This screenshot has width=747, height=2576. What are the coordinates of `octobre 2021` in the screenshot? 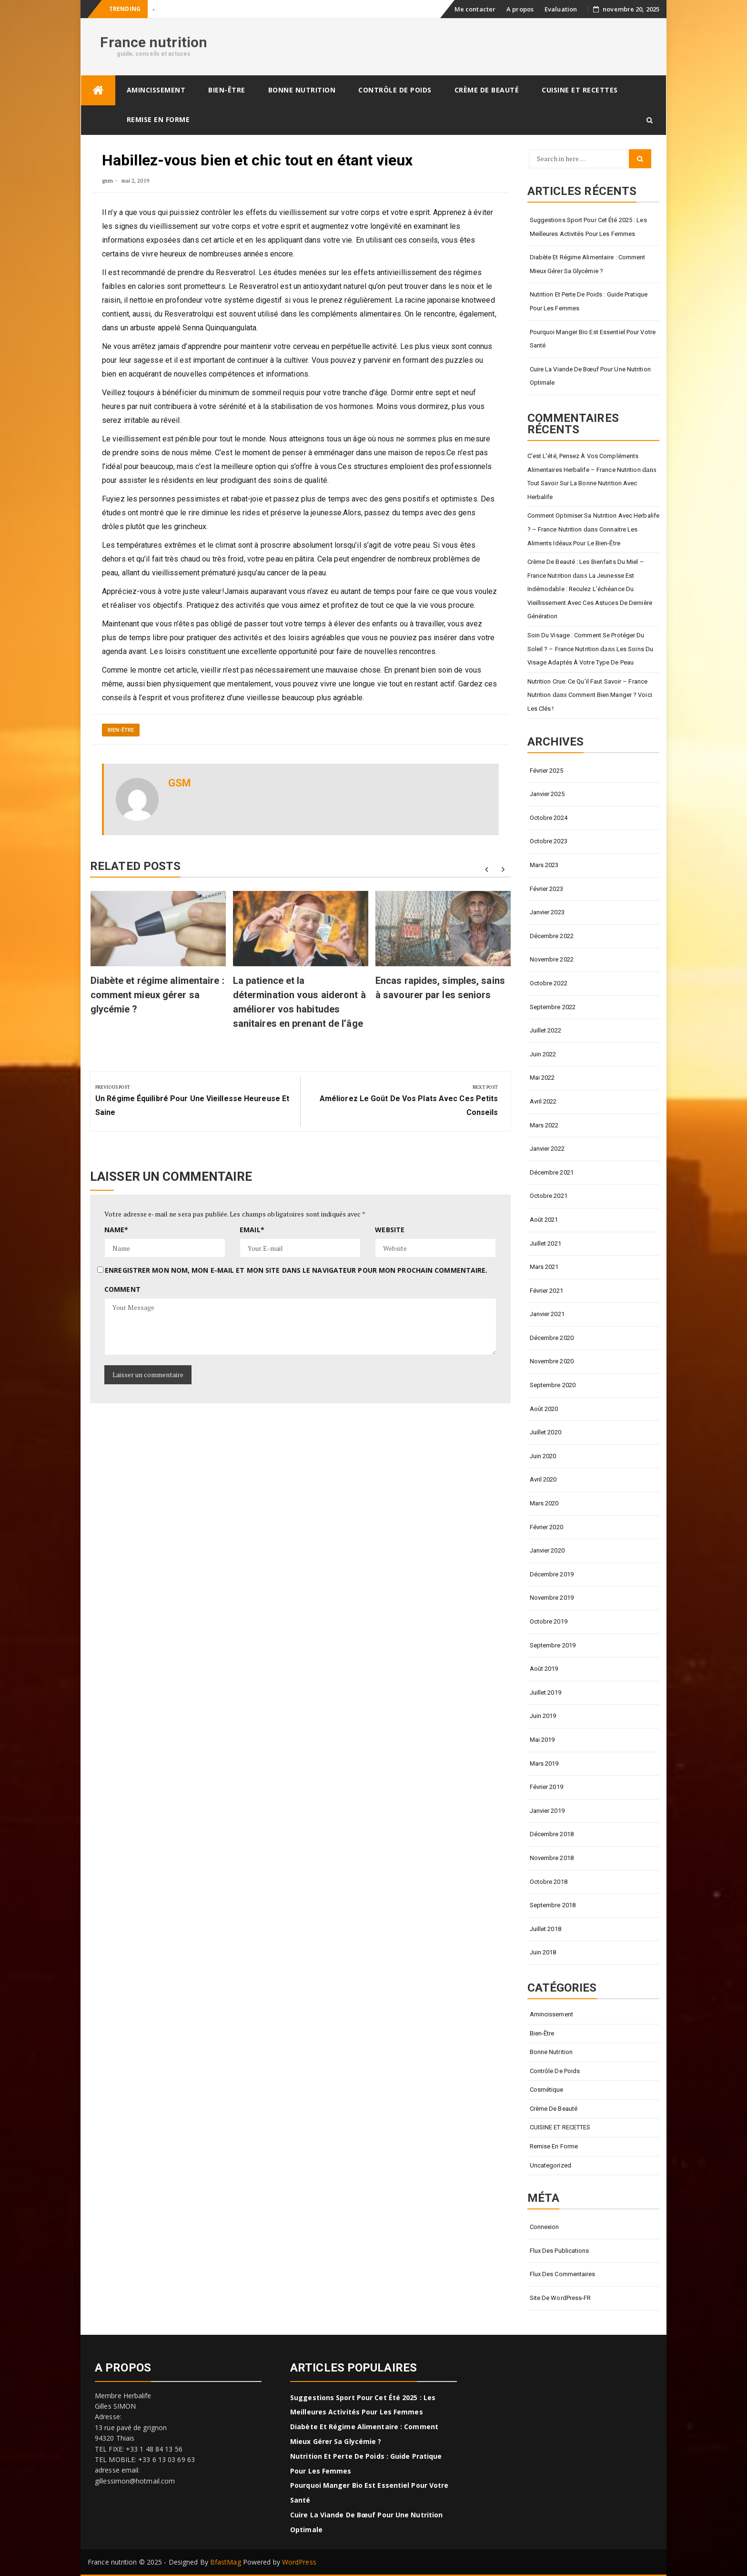 It's located at (548, 1195).